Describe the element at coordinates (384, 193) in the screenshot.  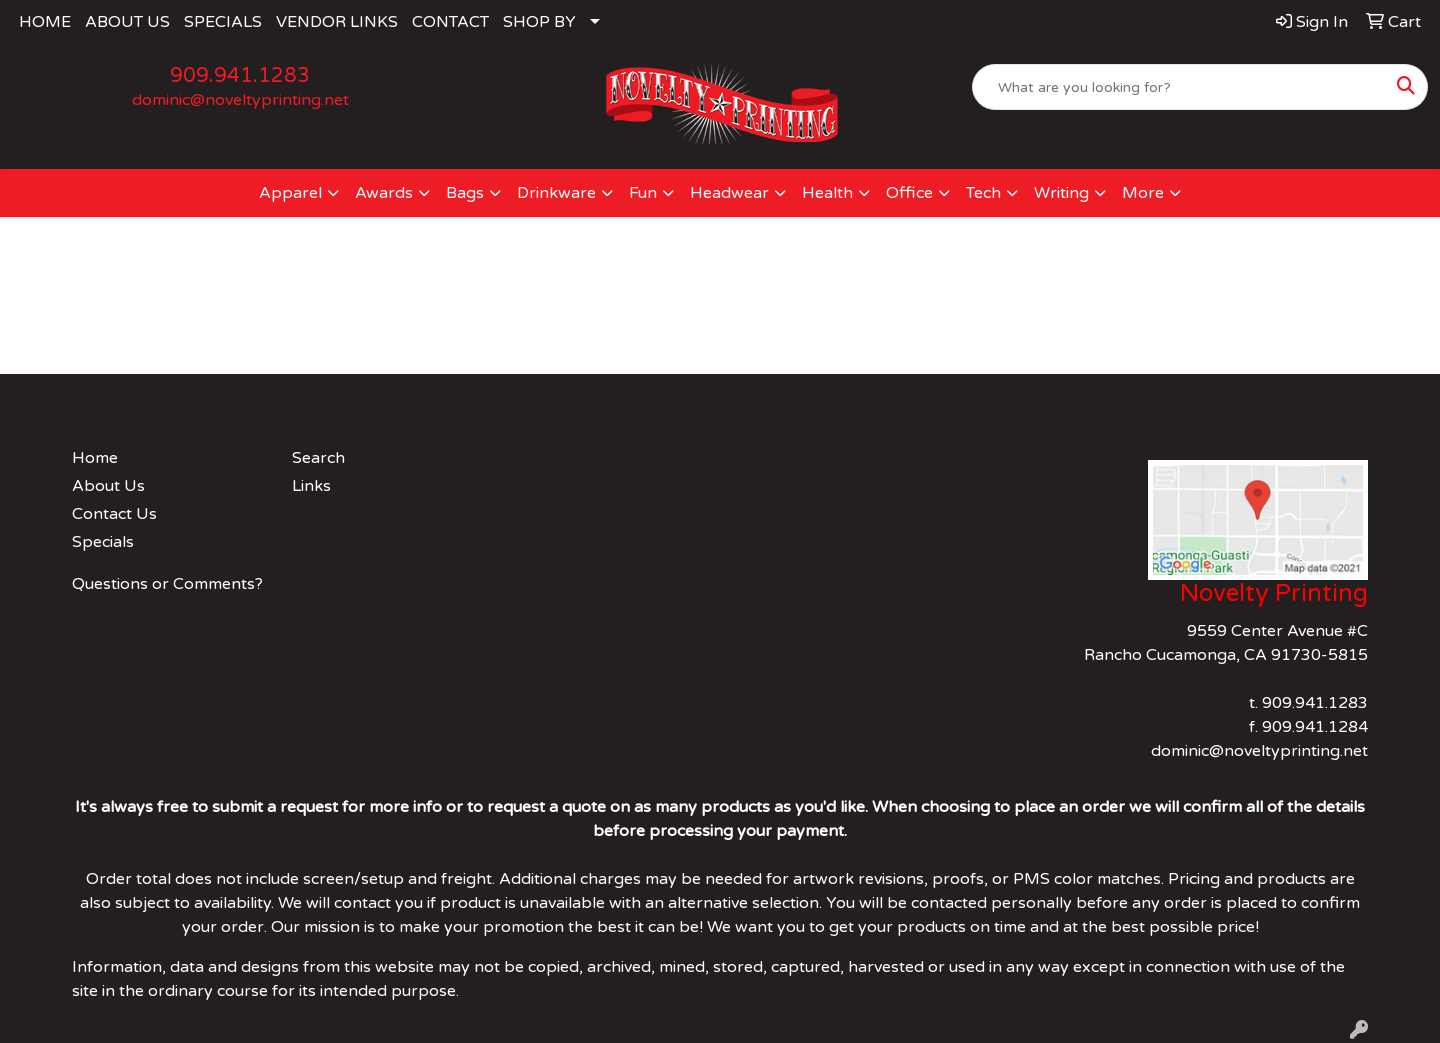
I see `Awards [button]` at that location.